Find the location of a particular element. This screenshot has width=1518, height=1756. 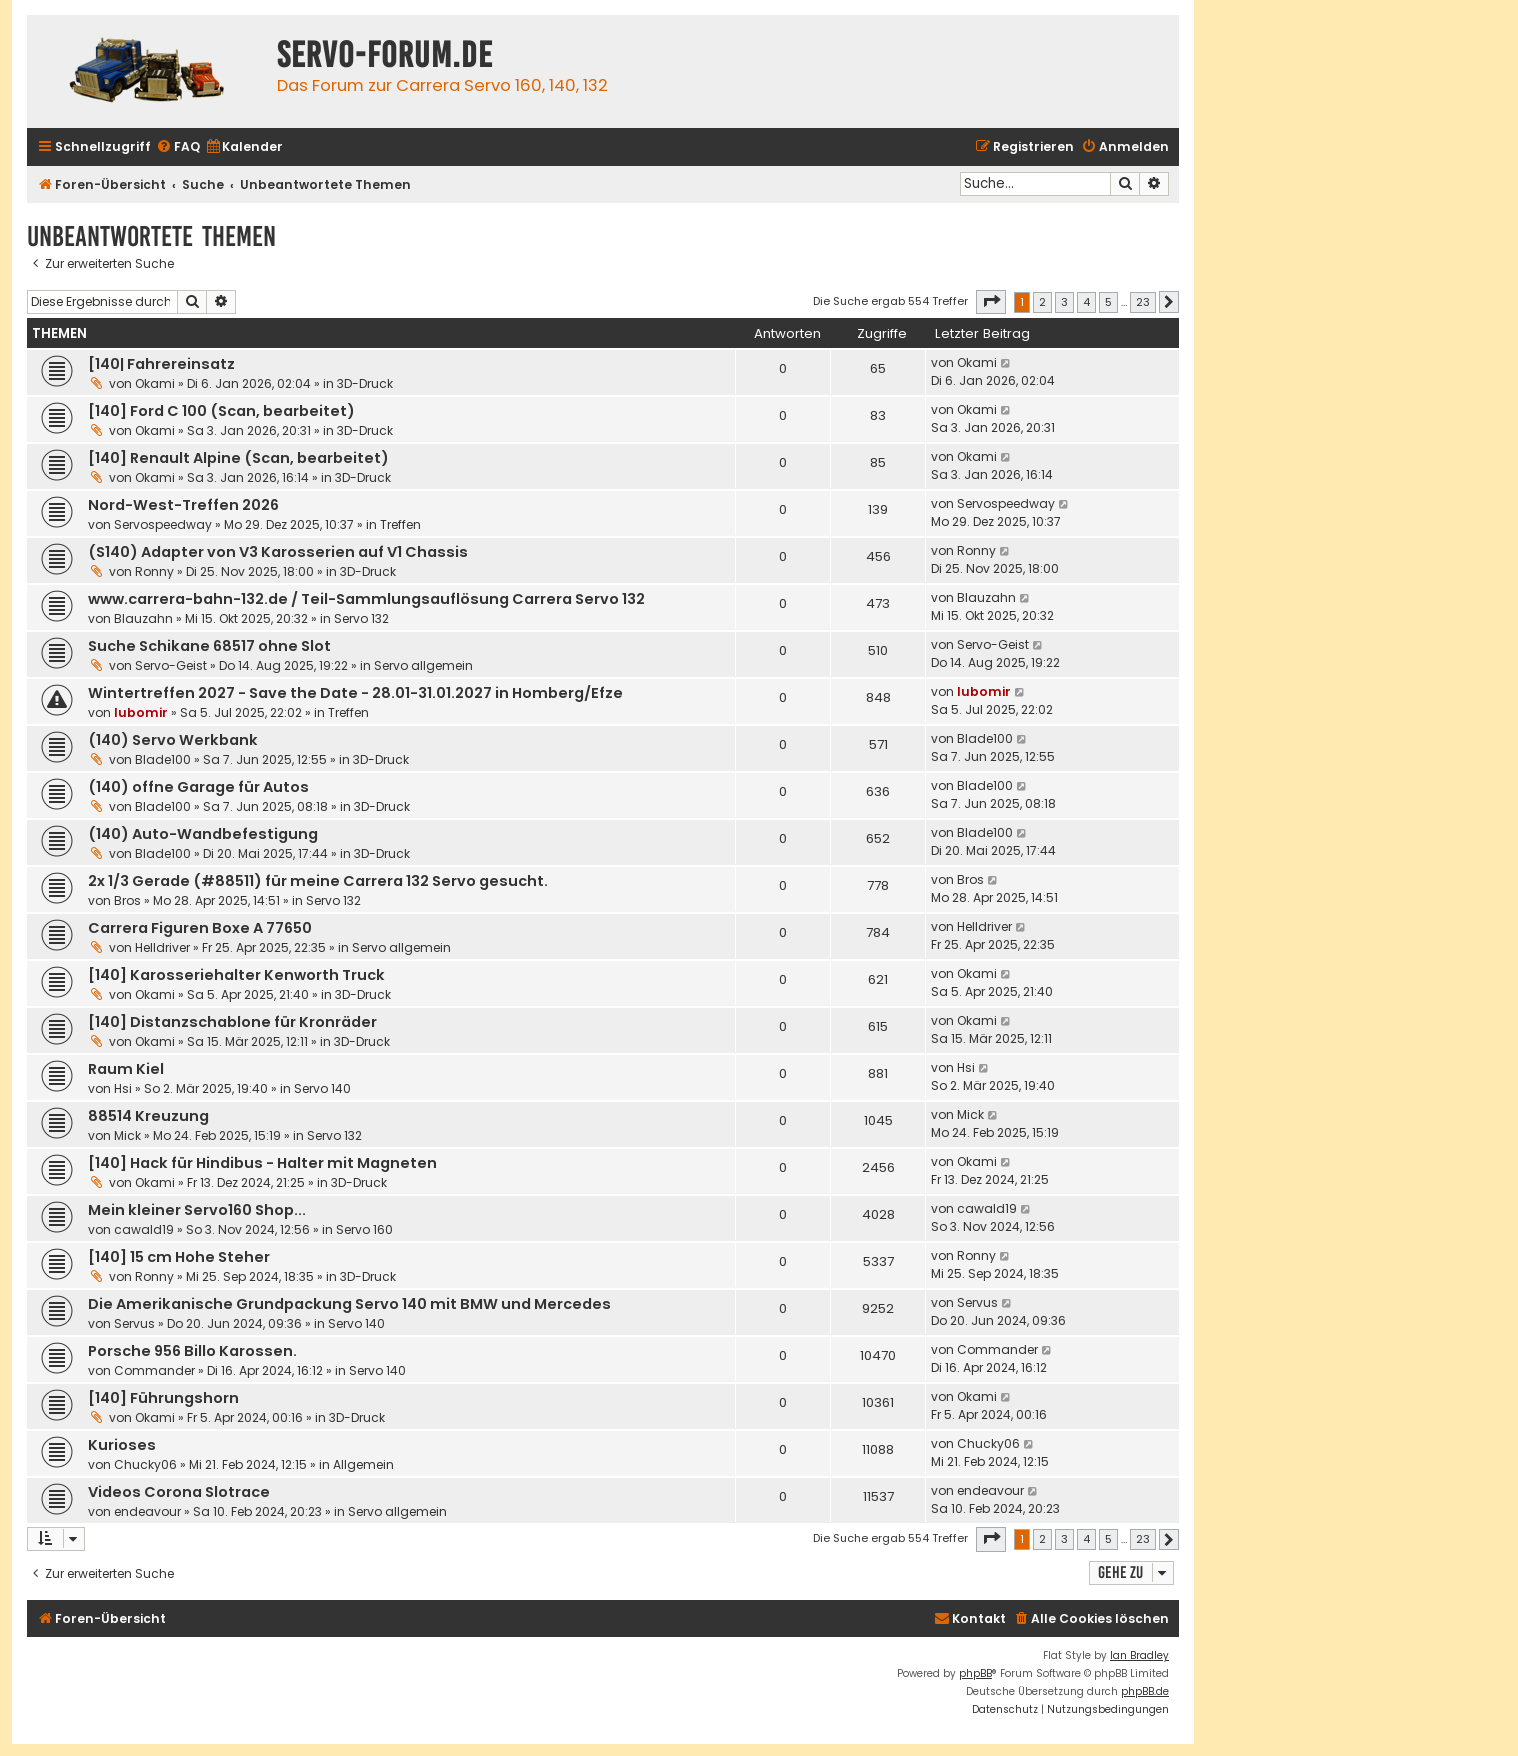

Kurioses is located at coordinates (122, 1445).